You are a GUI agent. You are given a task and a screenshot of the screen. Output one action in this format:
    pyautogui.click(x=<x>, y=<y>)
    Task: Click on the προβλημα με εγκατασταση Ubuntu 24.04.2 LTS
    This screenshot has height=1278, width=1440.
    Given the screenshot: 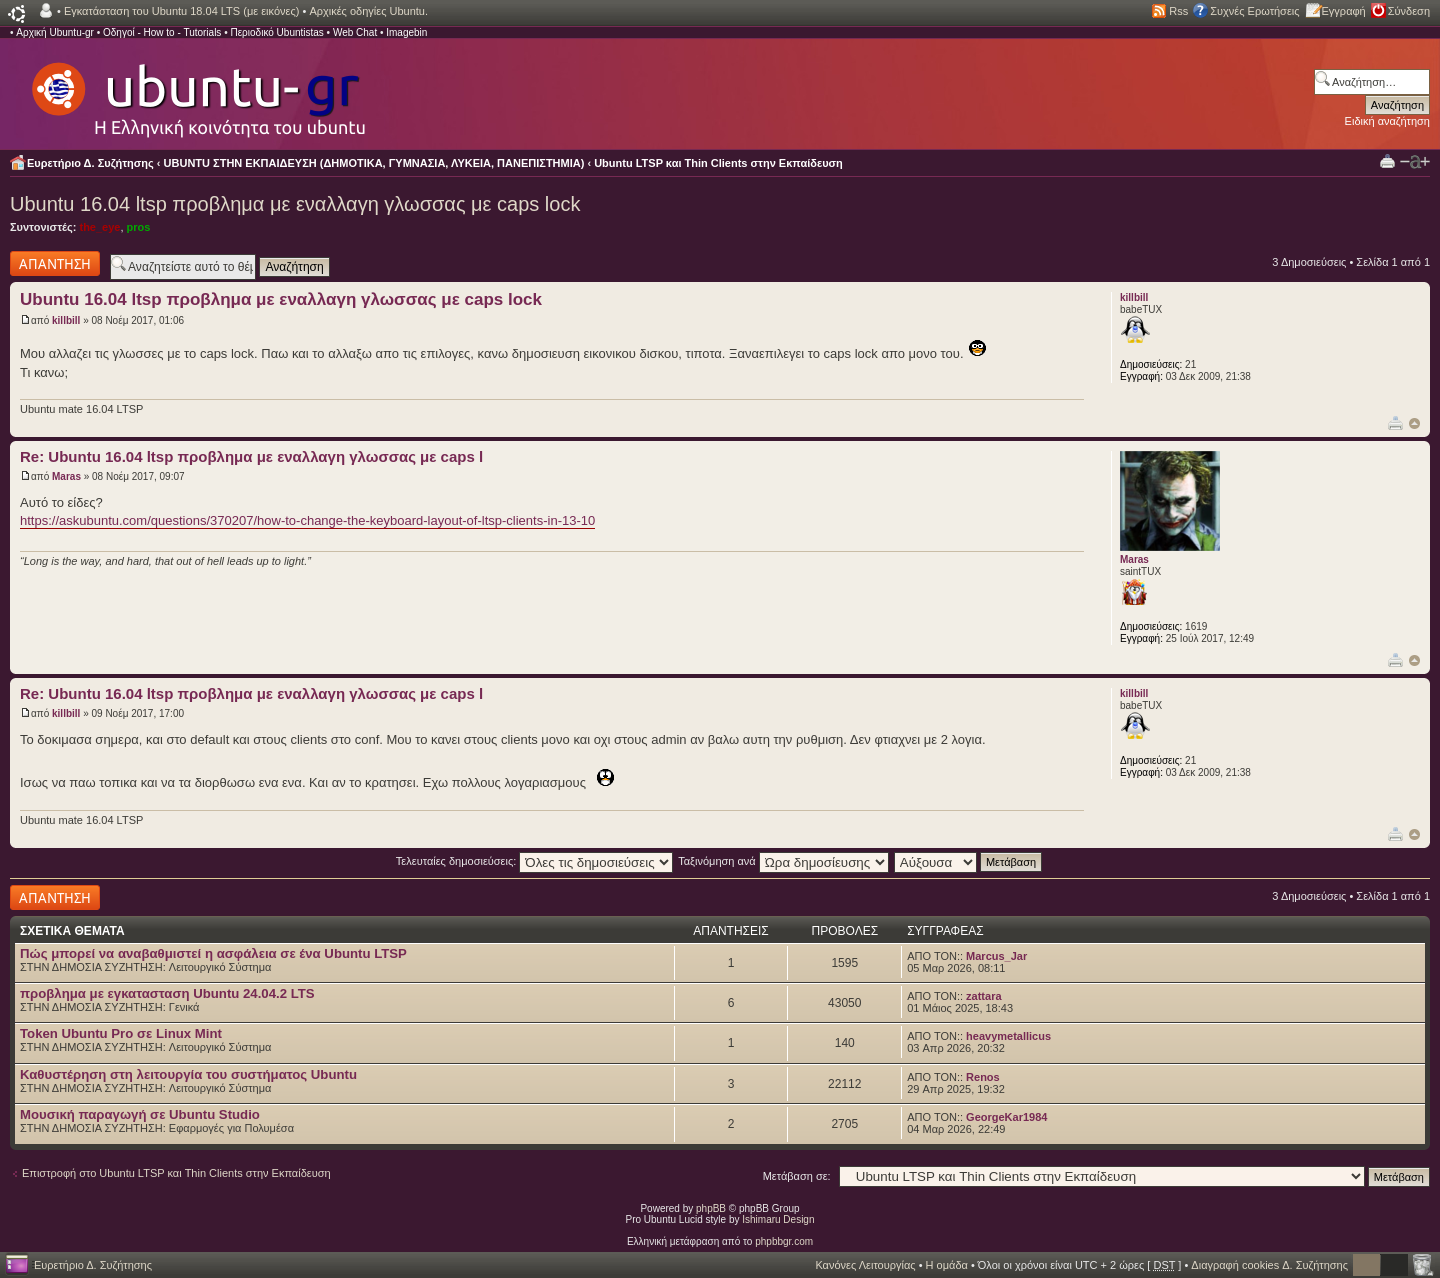 What is the action you would take?
    pyautogui.click(x=167, y=993)
    